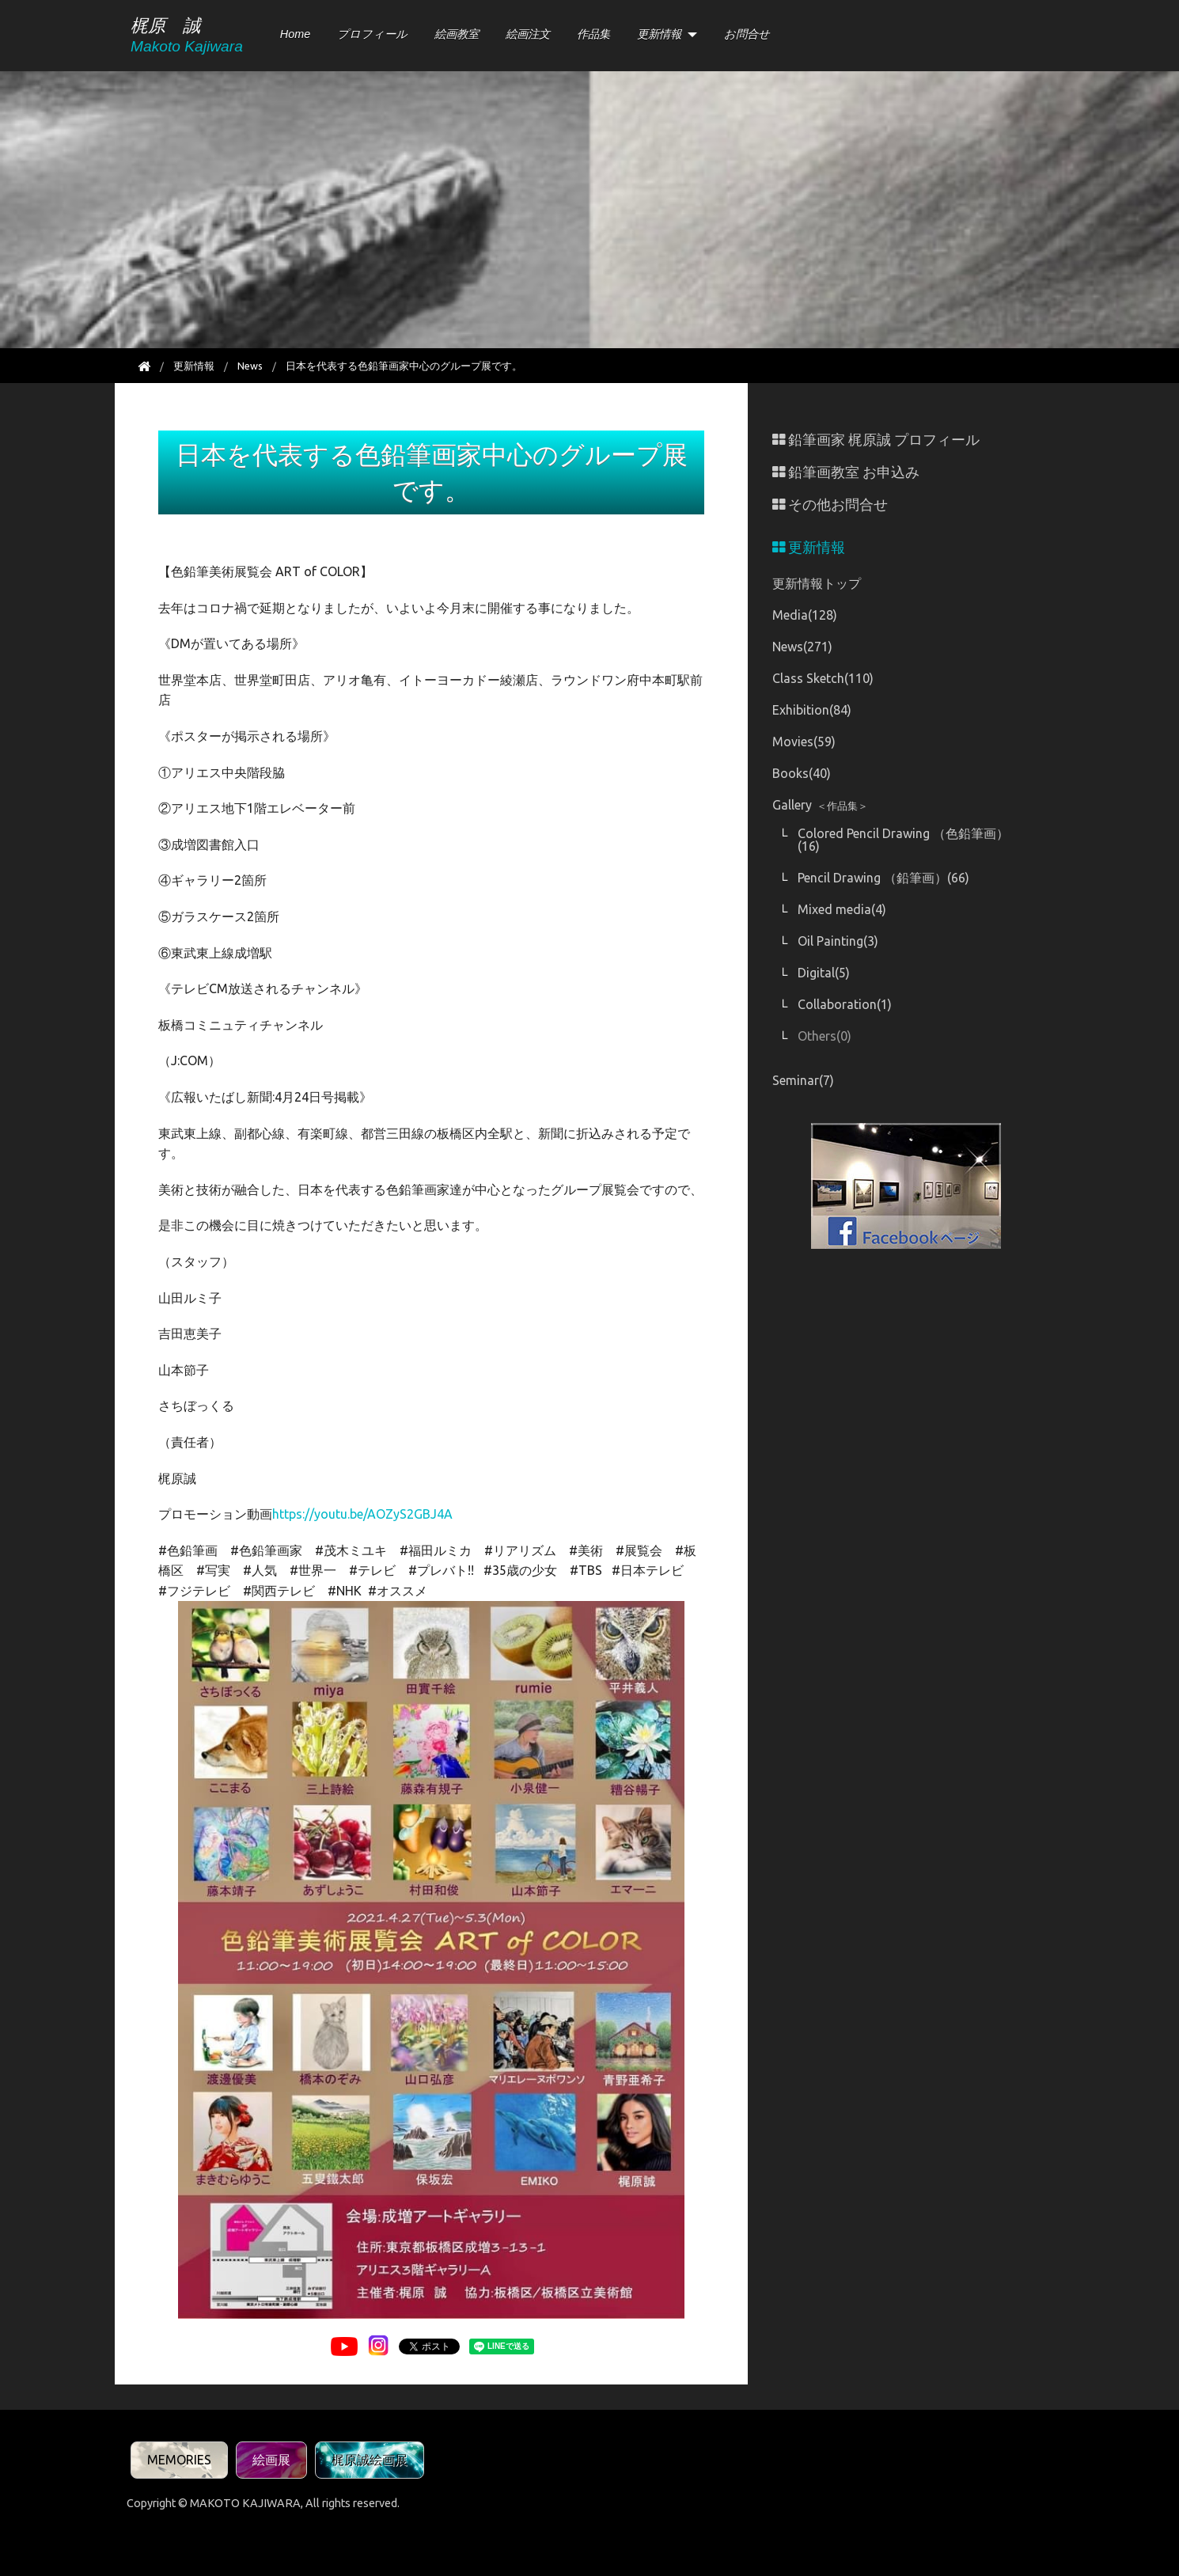 This screenshot has width=1179, height=2576. What do you see at coordinates (811, 710) in the screenshot?
I see `Exhibition(84)` at bounding box center [811, 710].